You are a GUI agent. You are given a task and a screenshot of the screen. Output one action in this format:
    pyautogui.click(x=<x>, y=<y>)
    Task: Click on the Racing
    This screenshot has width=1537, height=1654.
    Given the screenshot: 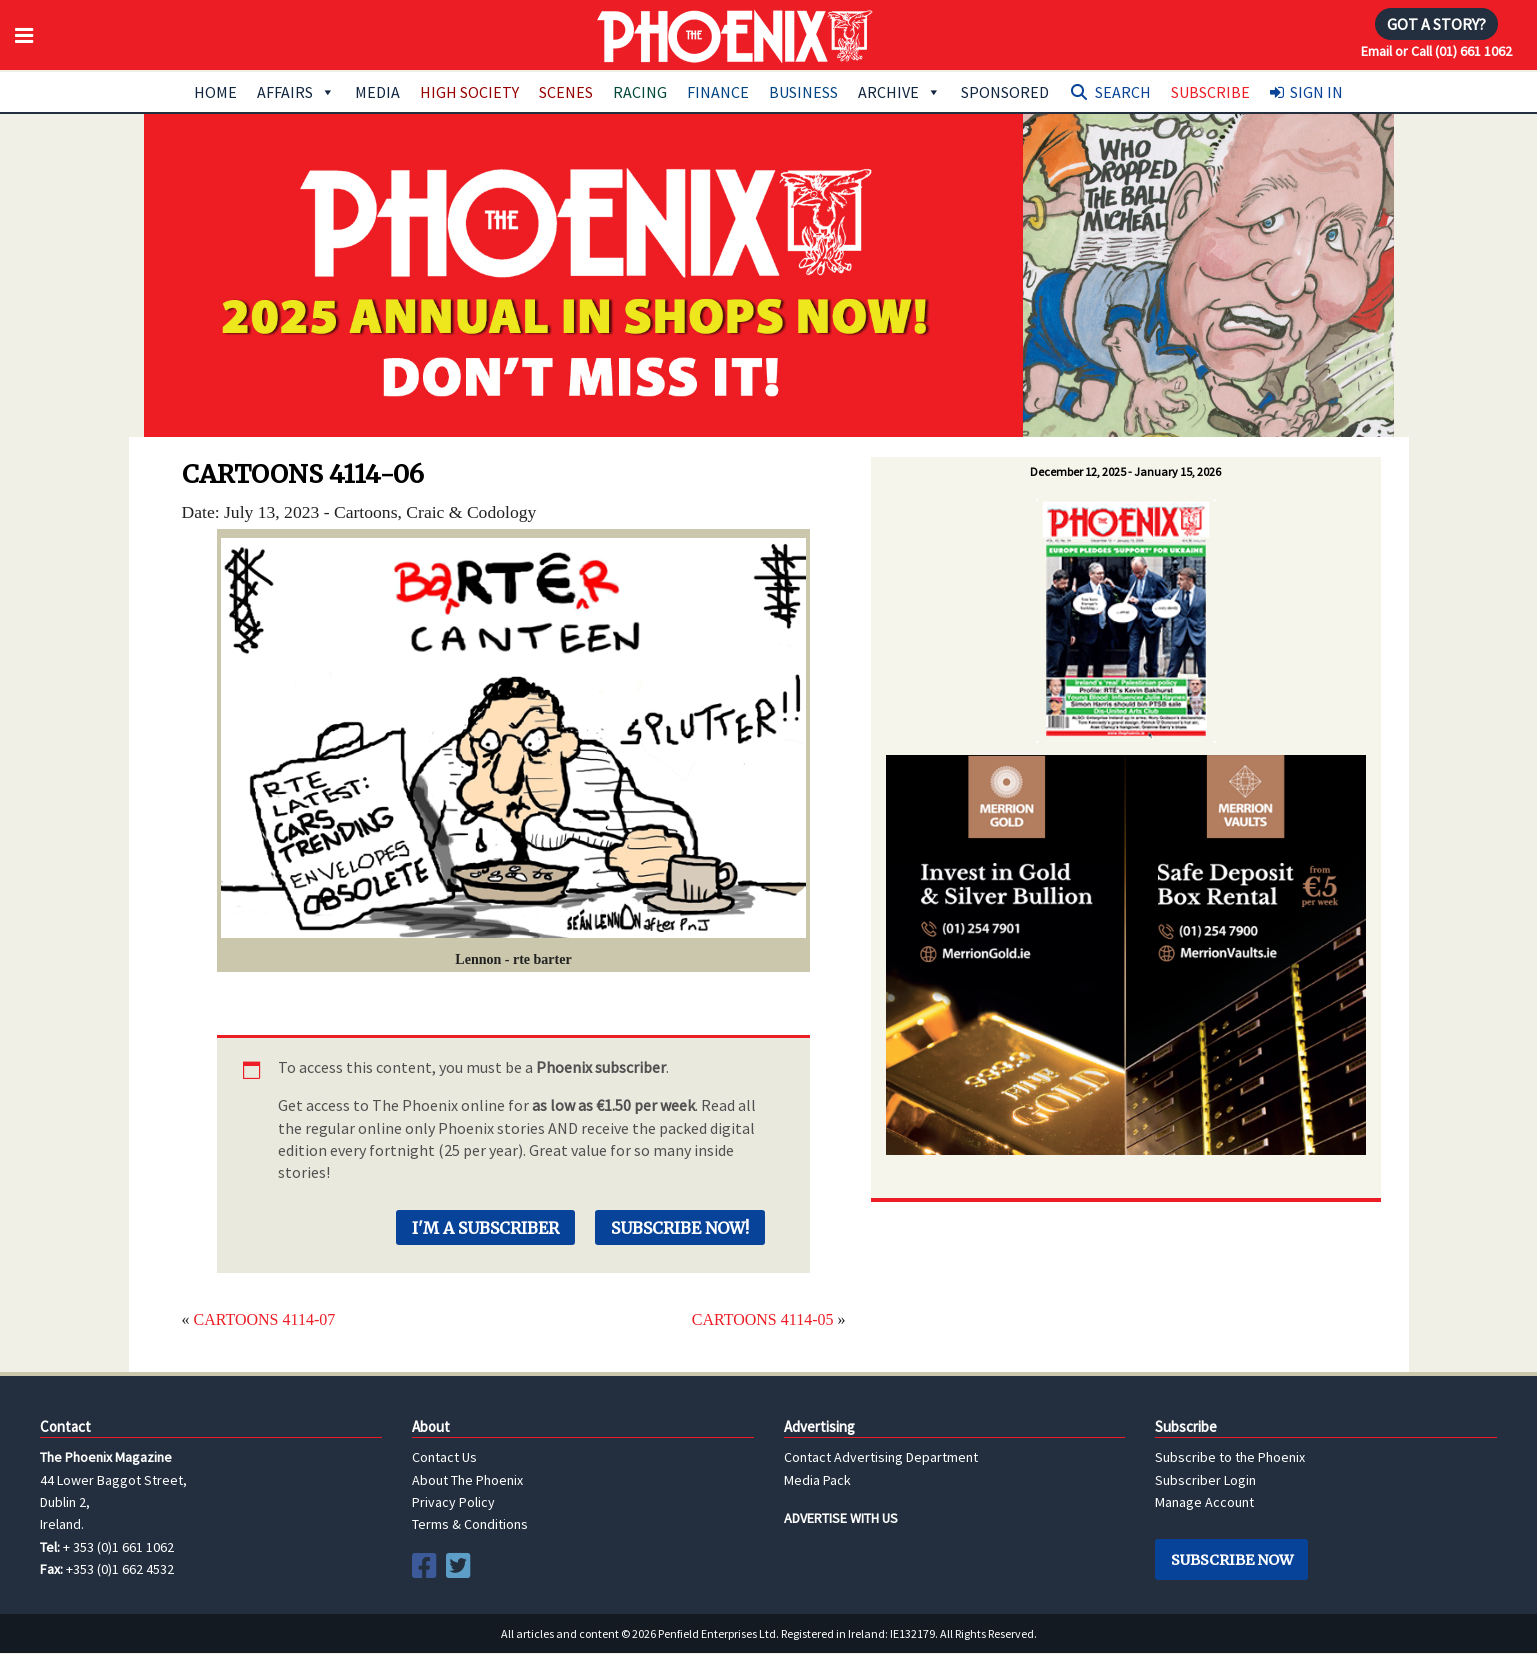 What is the action you would take?
    pyautogui.click(x=640, y=92)
    